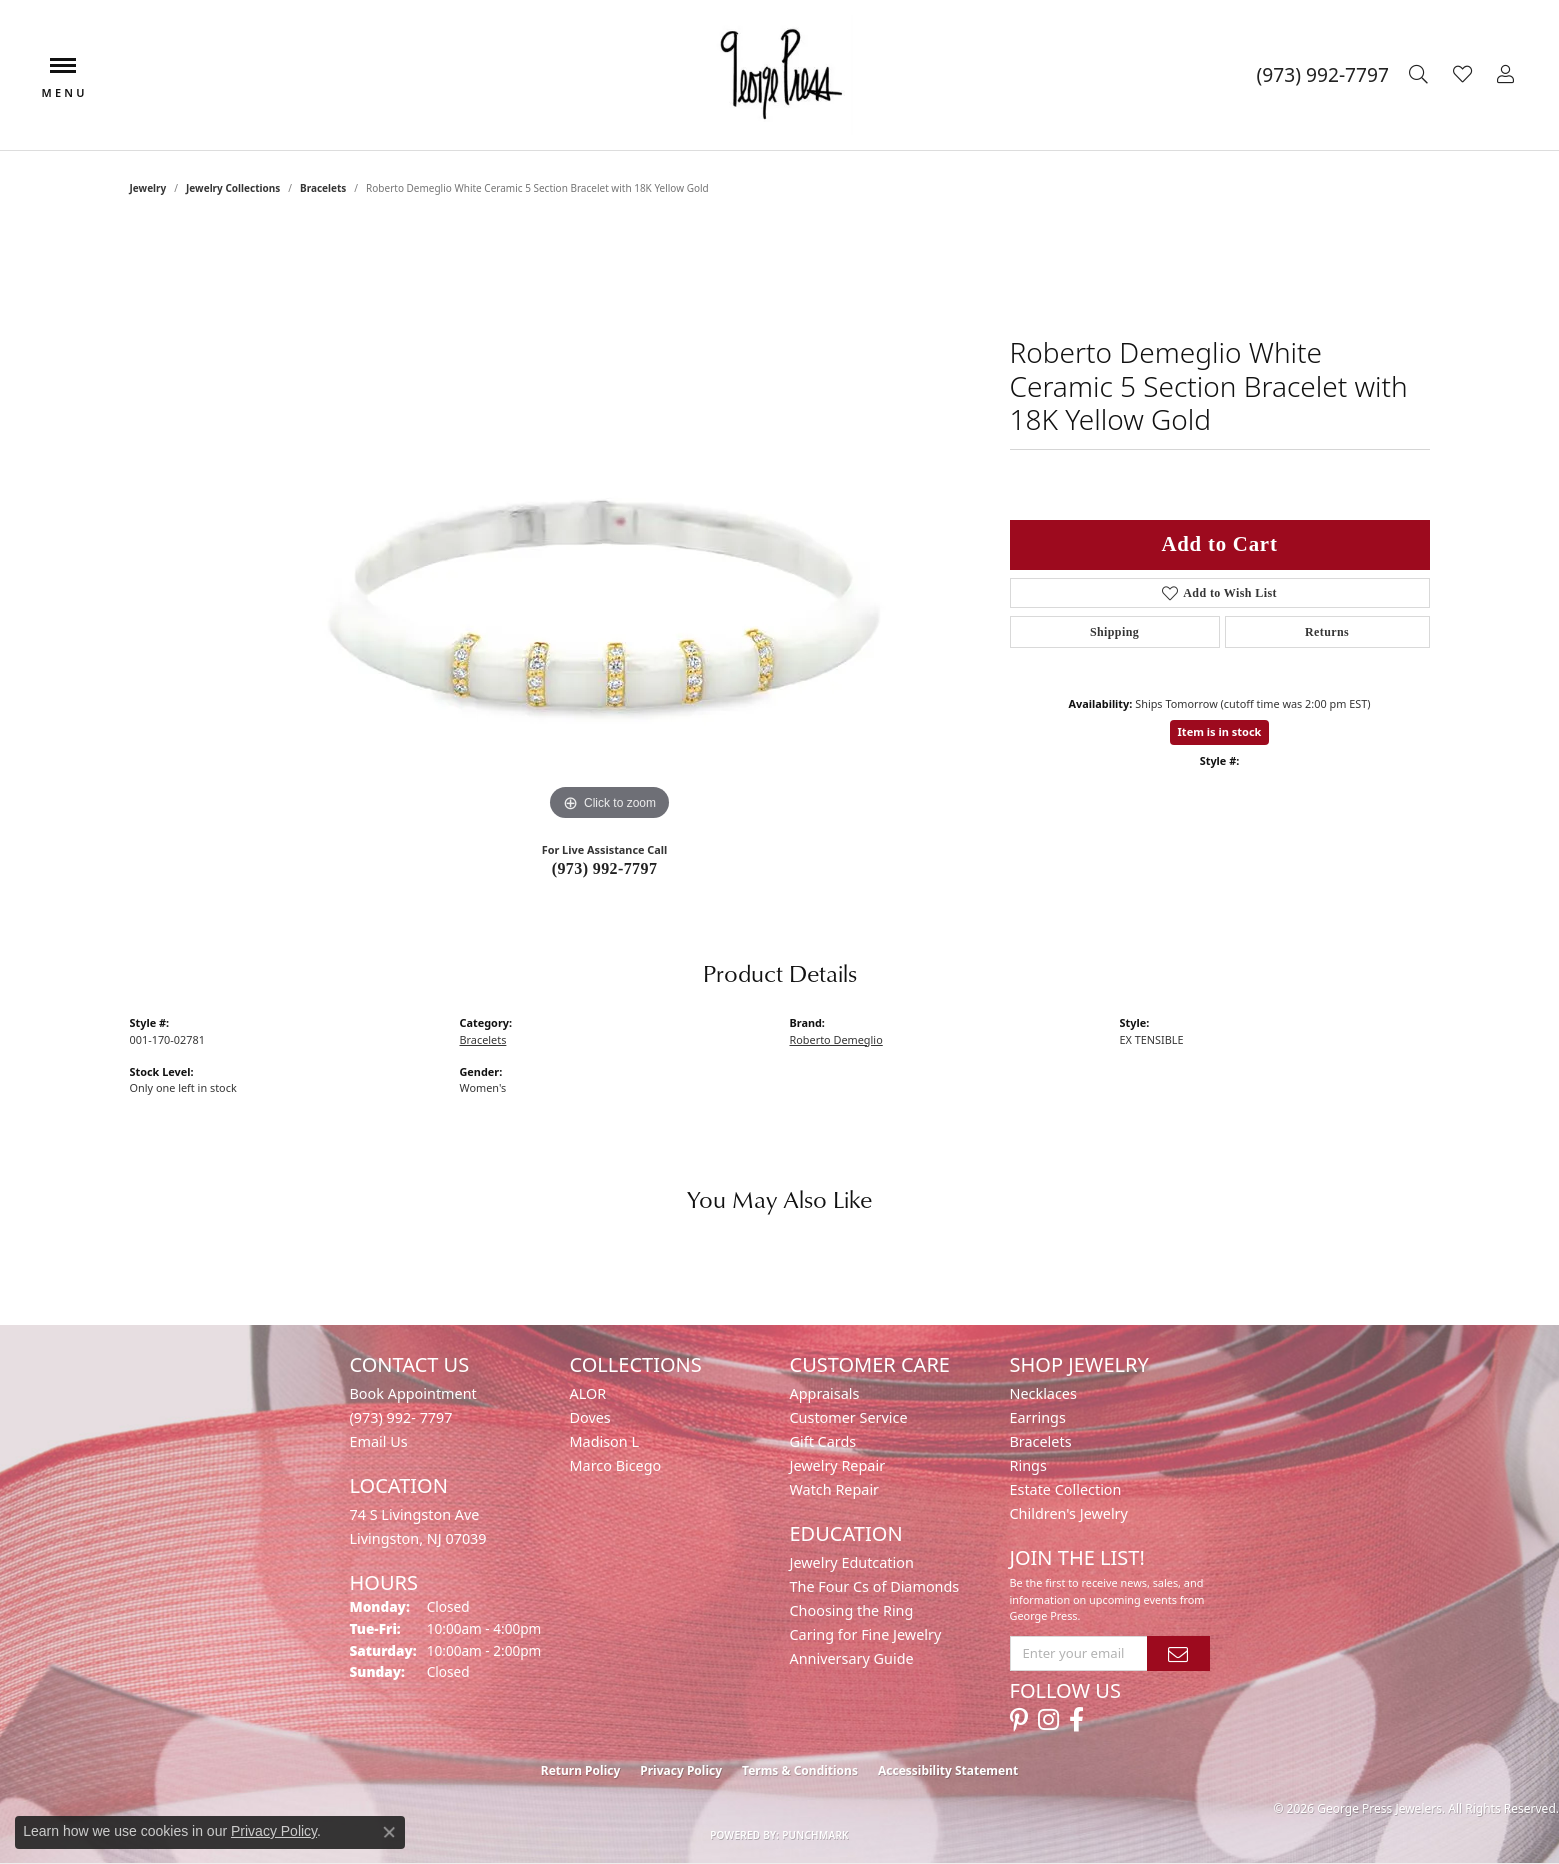 The width and height of the screenshot is (1559, 1864). What do you see at coordinates (1048, 1720) in the screenshot?
I see `[Follow us on instagram (opens in new tab)]` at bounding box center [1048, 1720].